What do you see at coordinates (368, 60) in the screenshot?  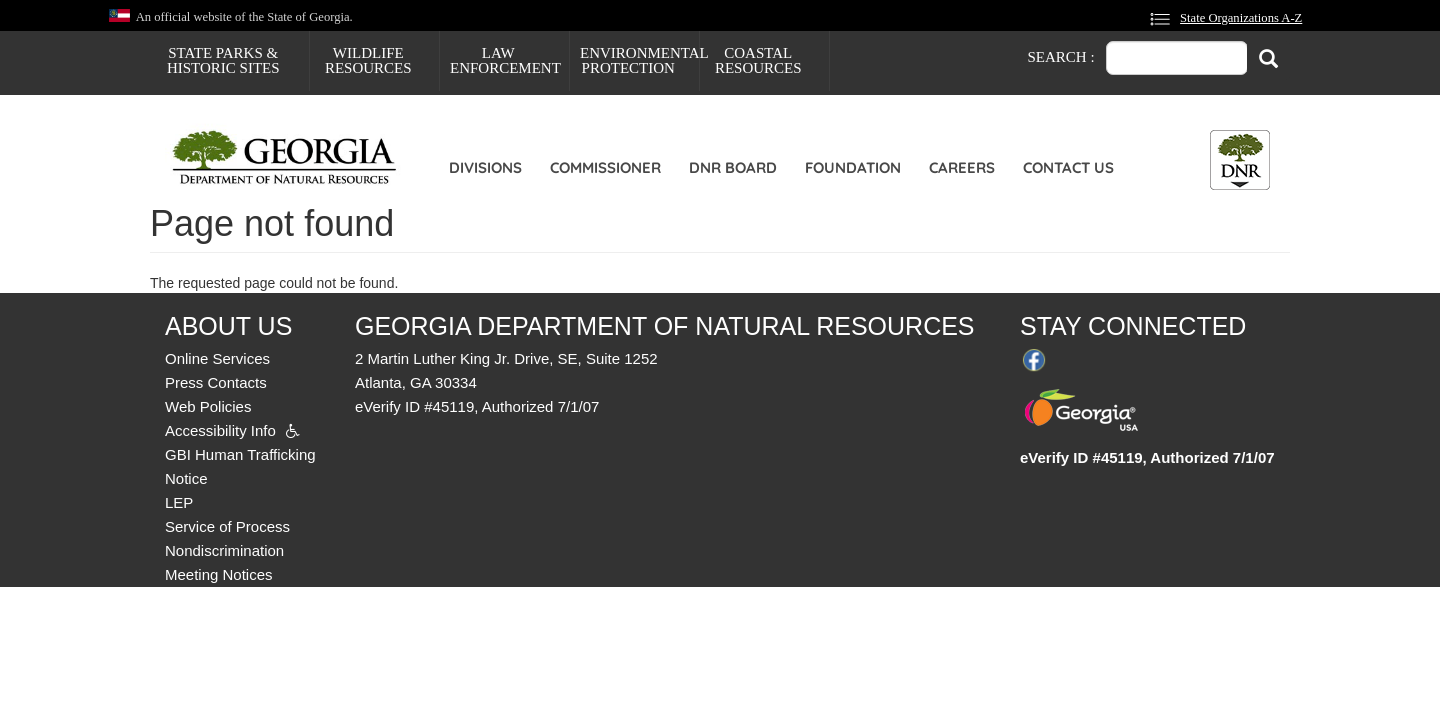 I see `Wildlife Resources [menuitem]` at bounding box center [368, 60].